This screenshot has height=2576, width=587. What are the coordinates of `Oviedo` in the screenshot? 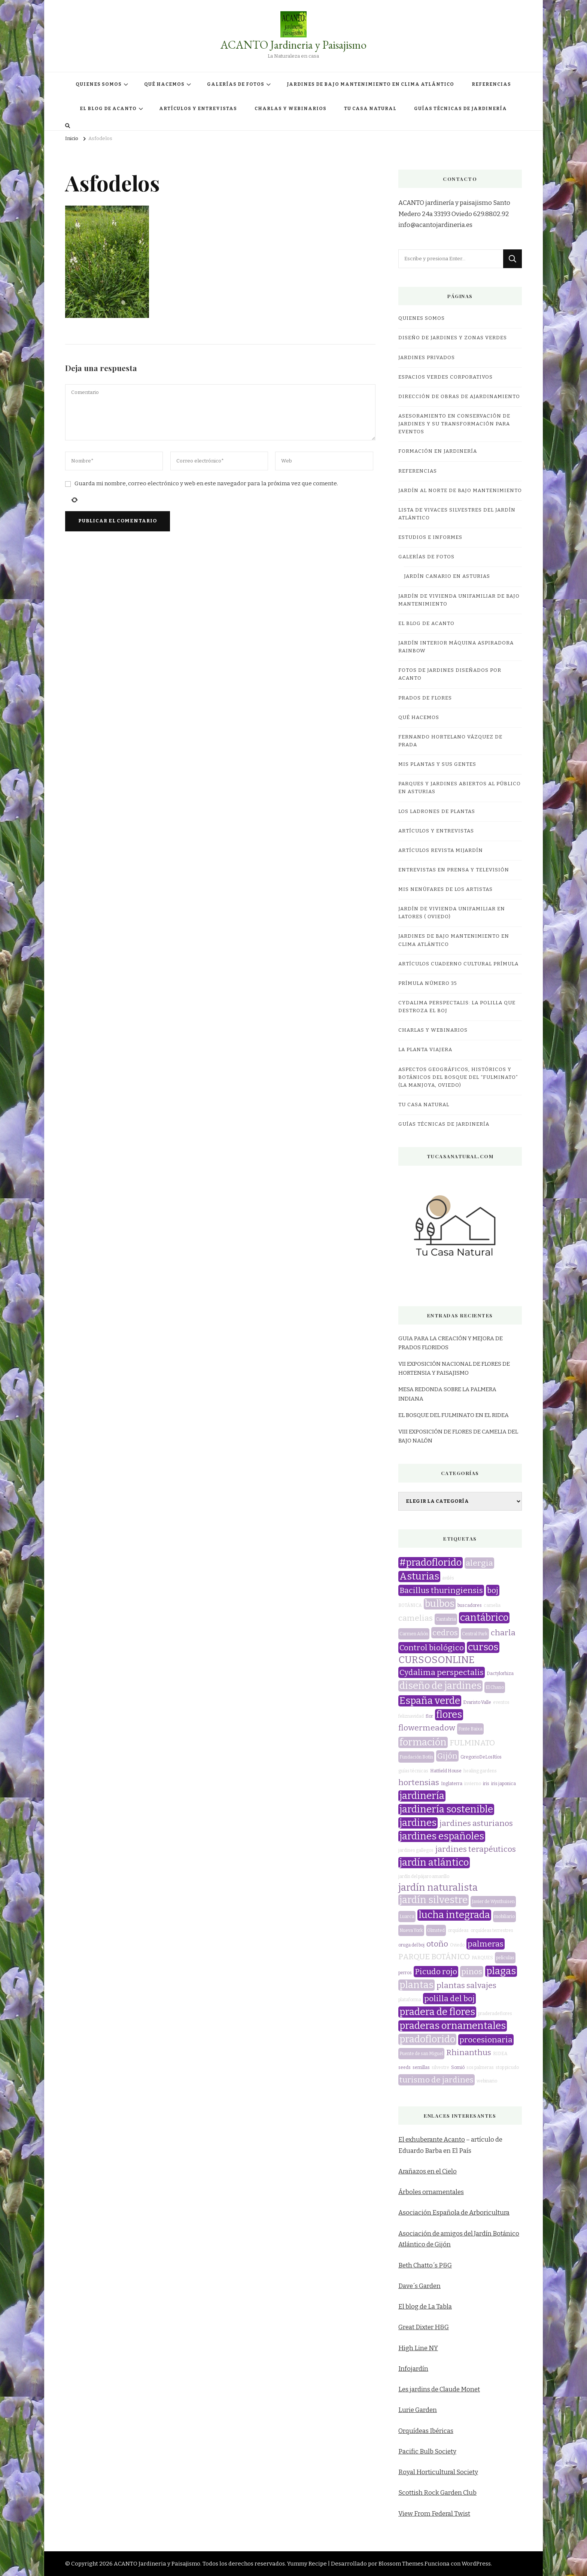 It's located at (457, 1945).